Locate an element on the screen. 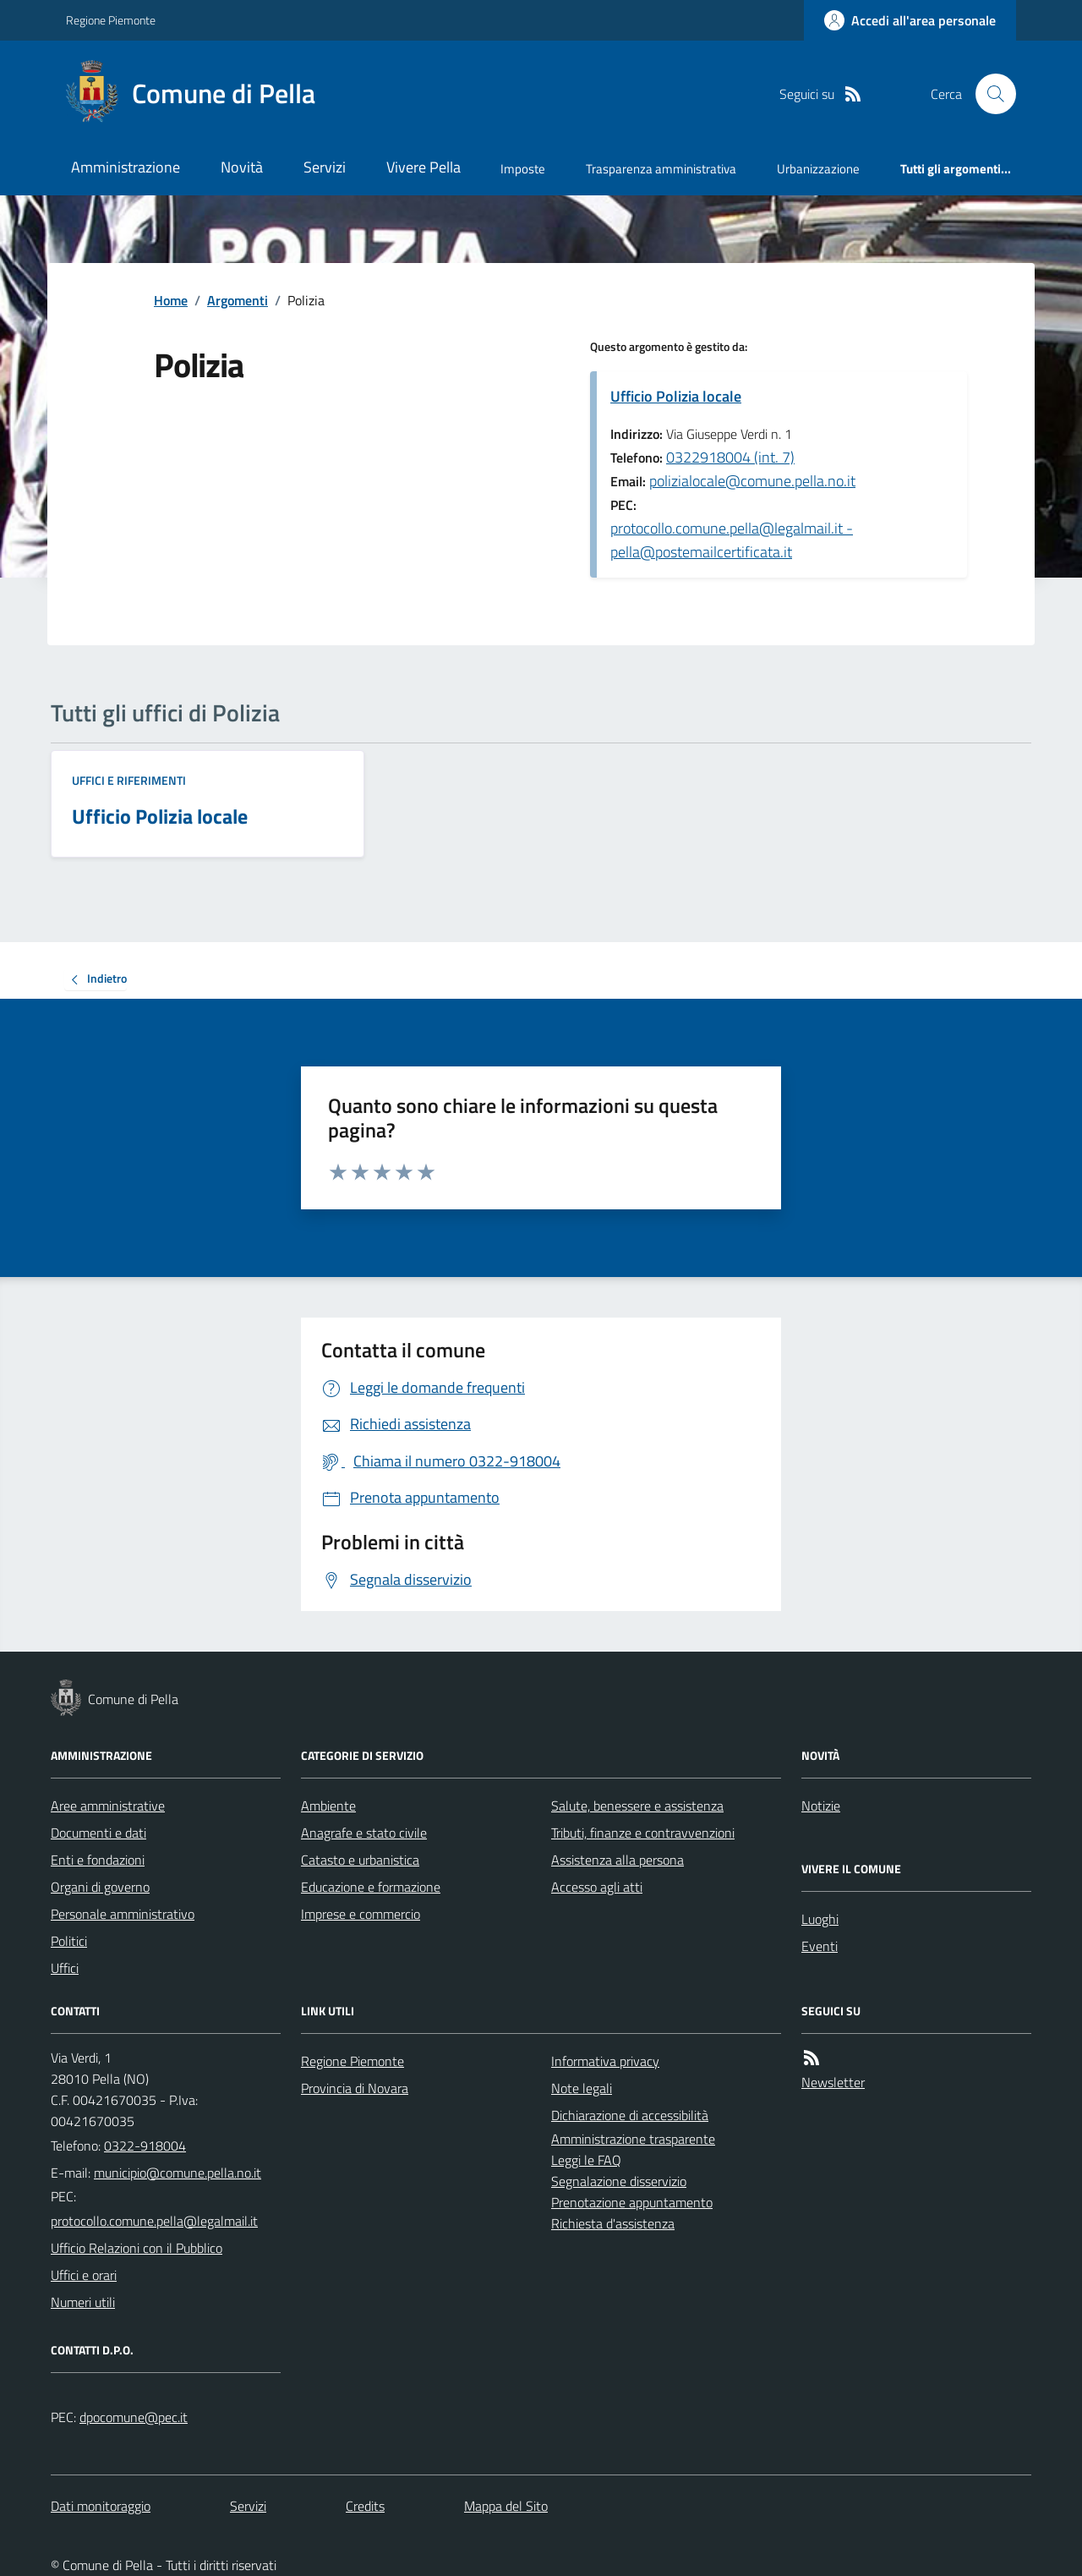  Notizie is located at coordinates (820, 1805).